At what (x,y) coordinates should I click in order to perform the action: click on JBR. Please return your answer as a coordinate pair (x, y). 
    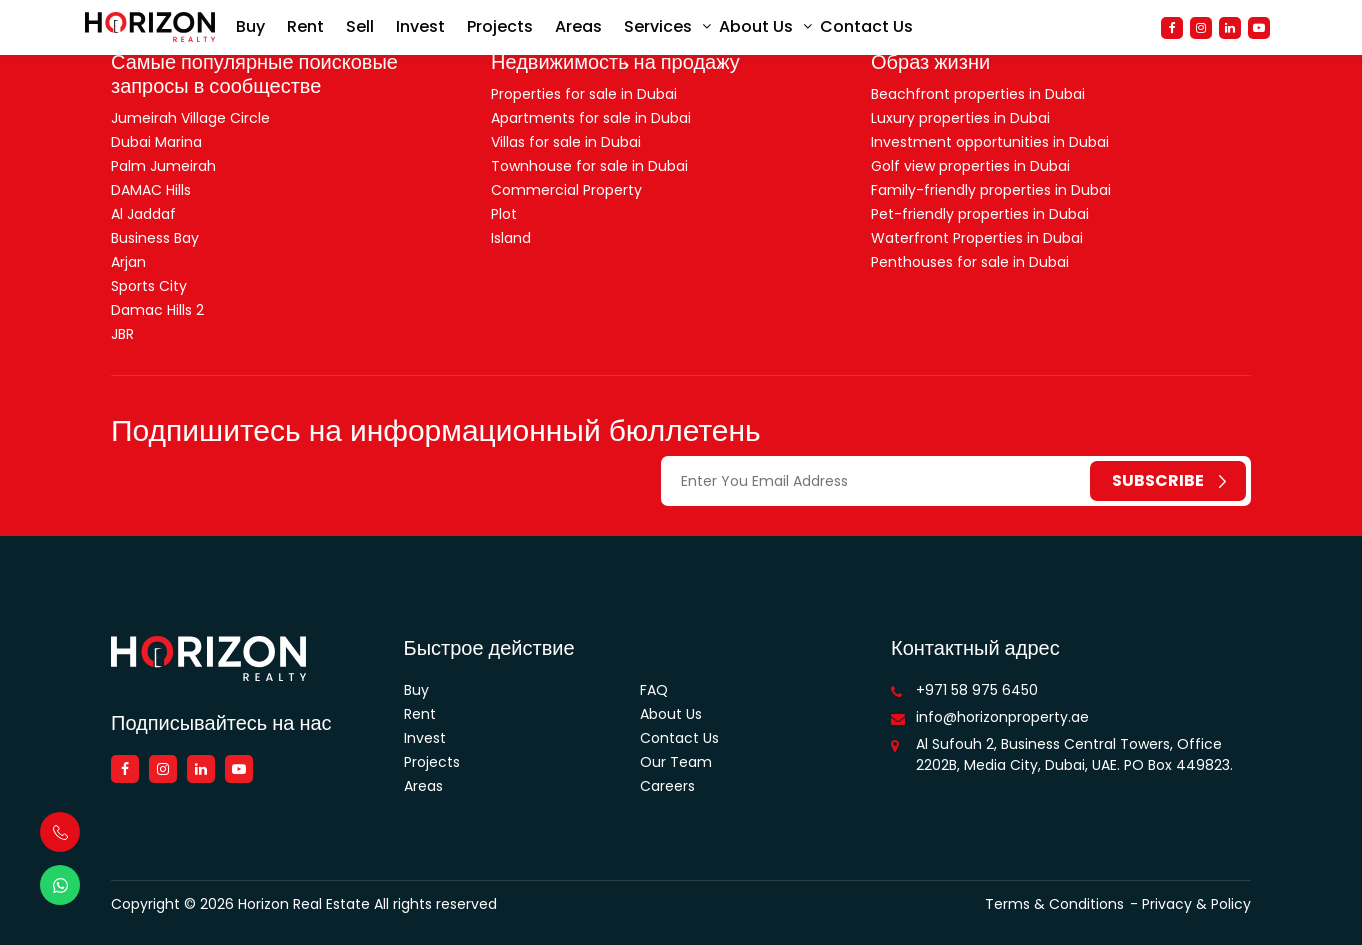
    Looking at the image, I should click on (122, 334).